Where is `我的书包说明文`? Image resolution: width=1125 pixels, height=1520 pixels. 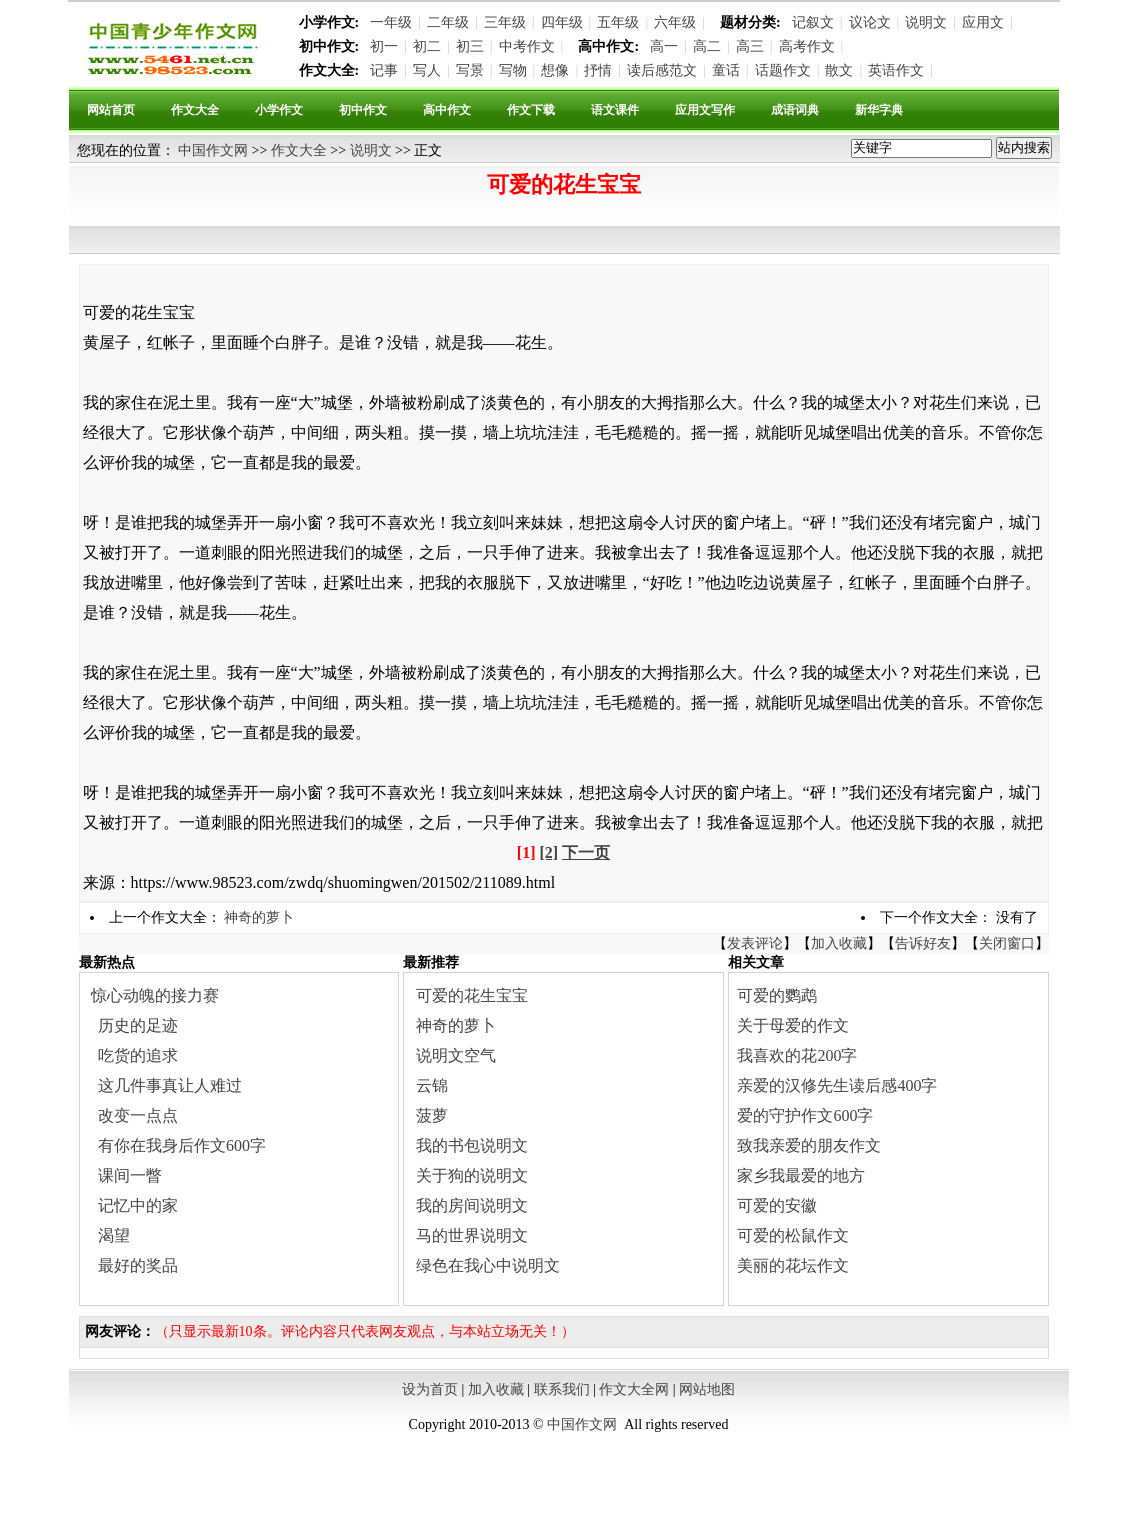
我的书包说明文 is located at coordinates (472, 1145).